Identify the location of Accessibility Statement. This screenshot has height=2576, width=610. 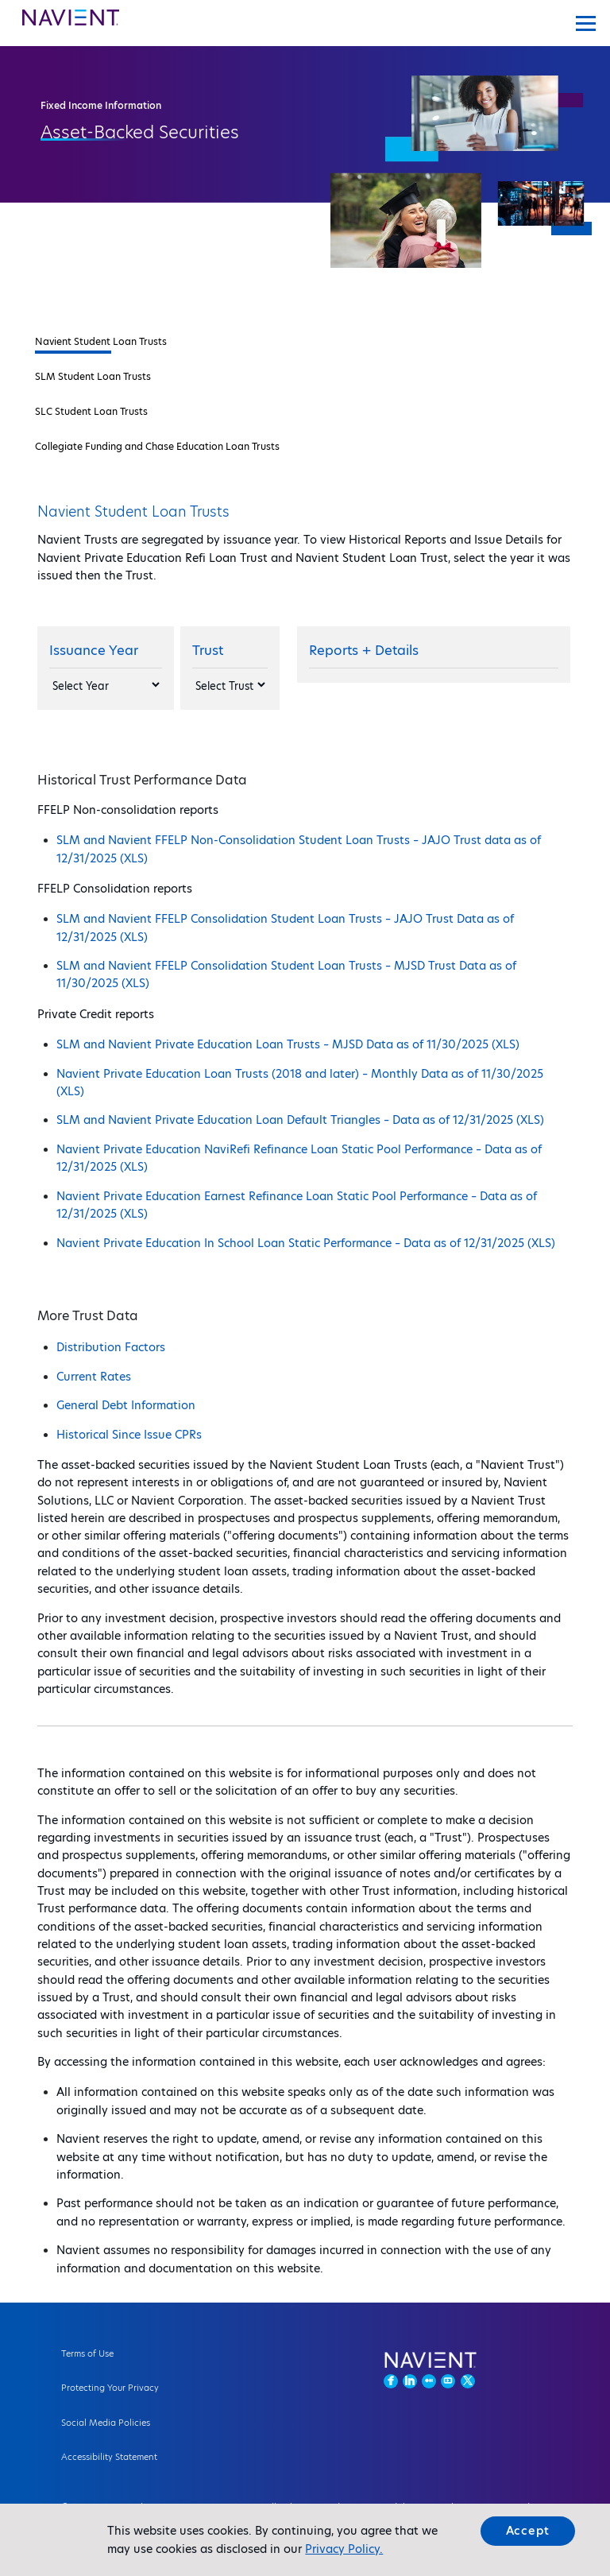
(109, 2456).